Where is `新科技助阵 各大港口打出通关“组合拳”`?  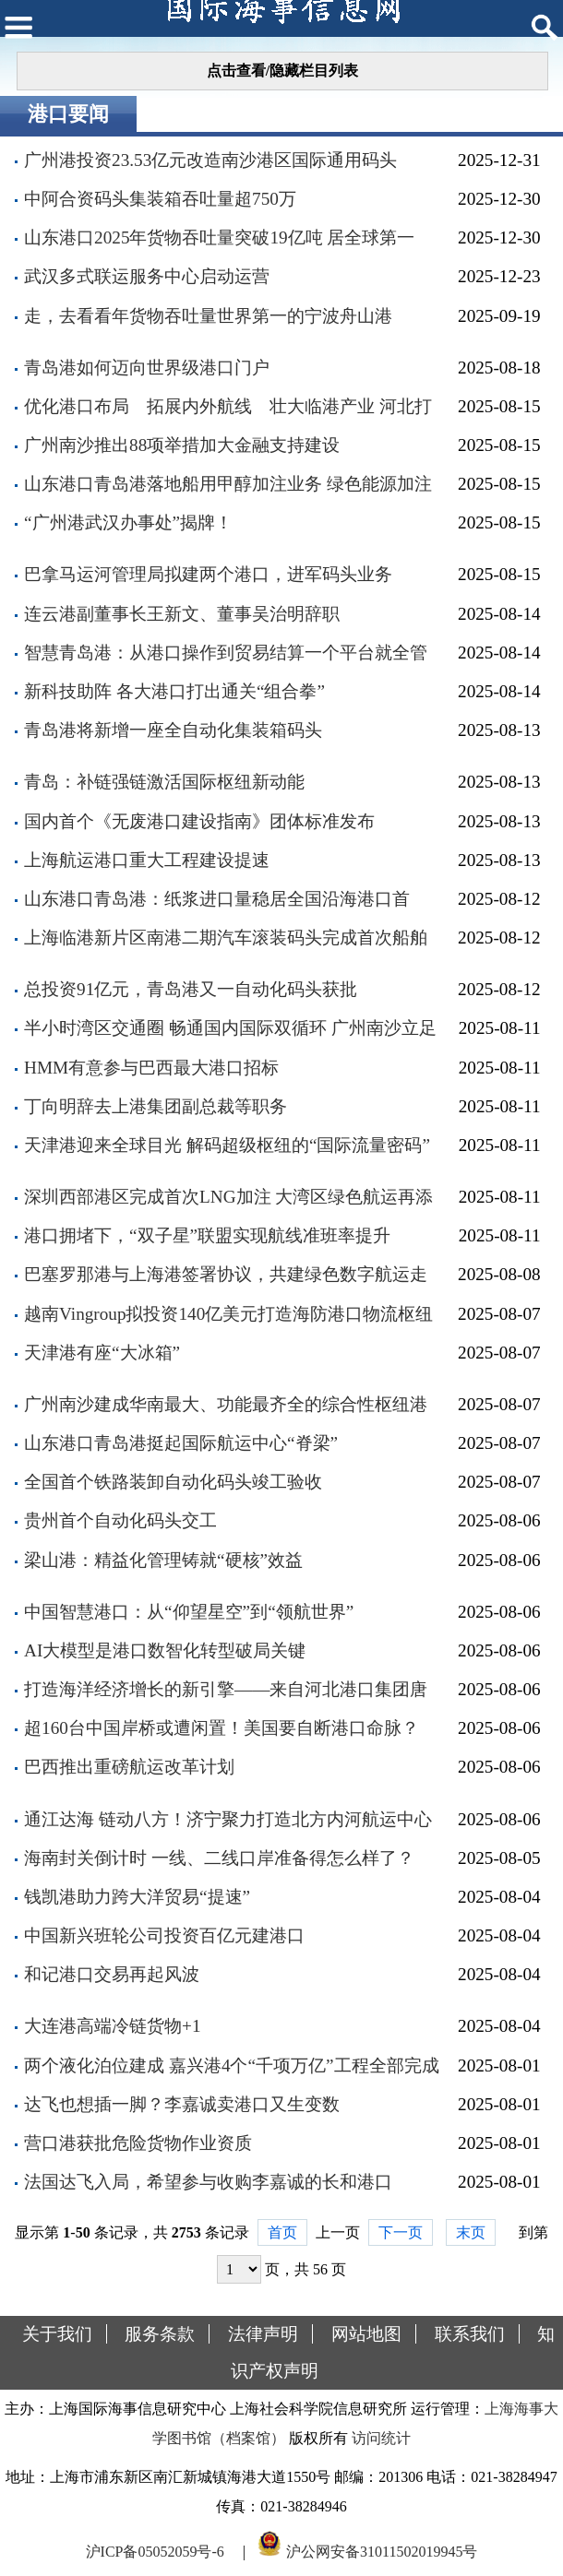
新科技助阵 各大港口打出通关“组合拳” is located at coordinates (174, 691).